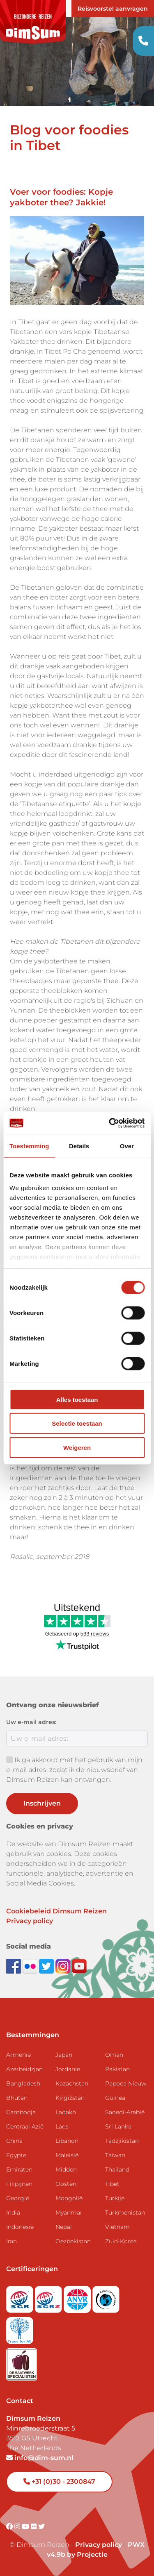 The width and height of the screenshot is (154, 2576). What do you see at coordinates (33, 22) in the screenshot?
I see `[Back to Home]` at bounding box center [33, 22].